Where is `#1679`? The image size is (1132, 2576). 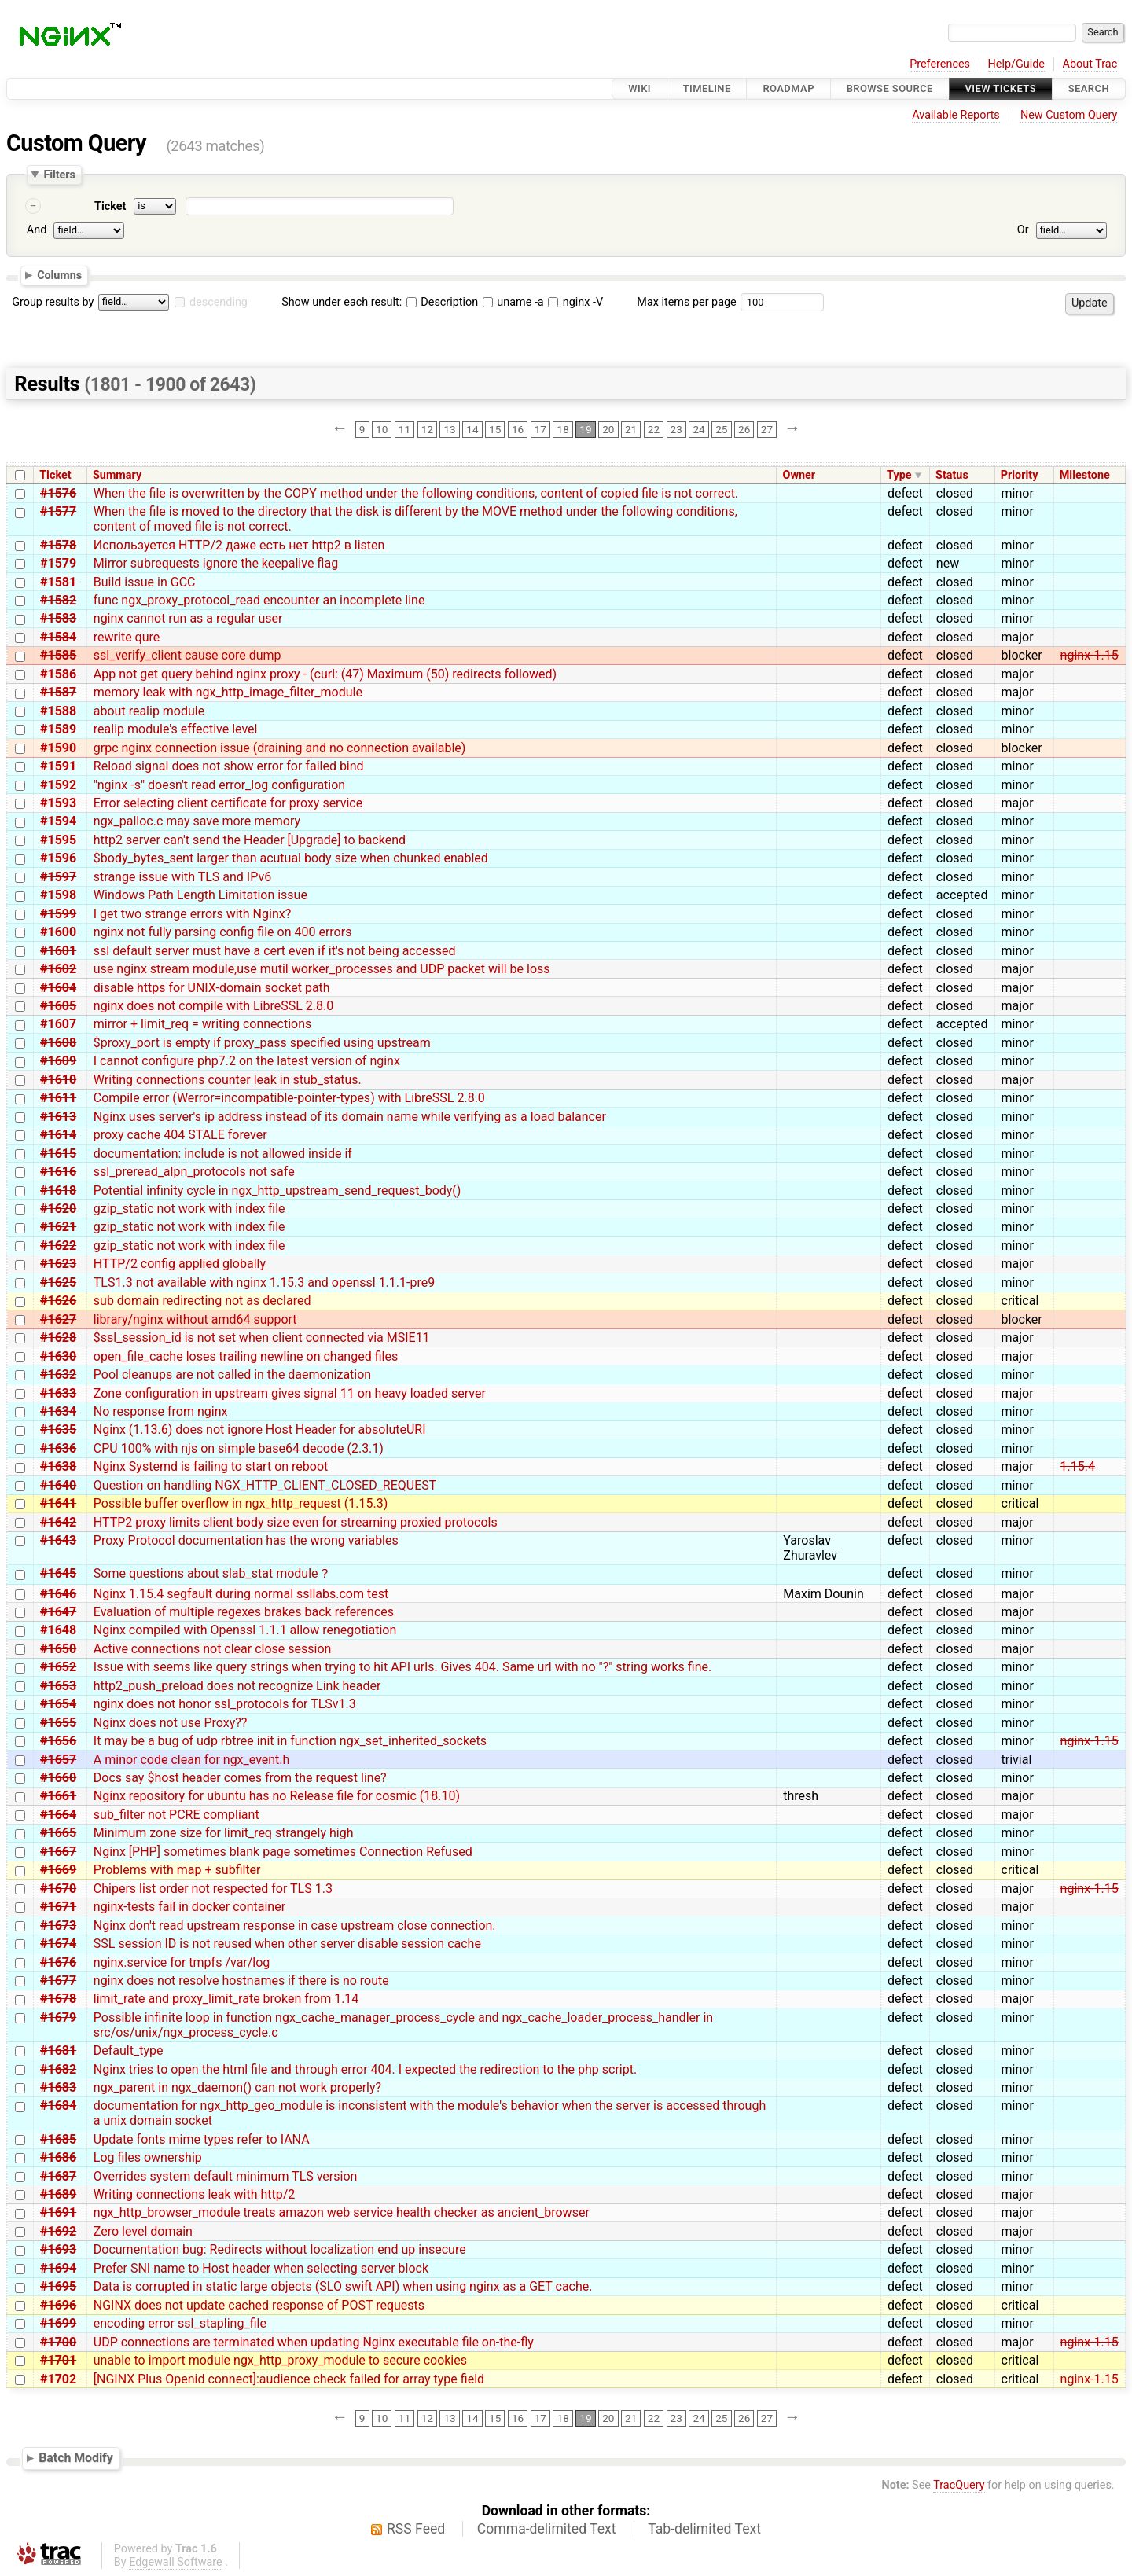
#1679 is located at coordinates (58, 2017).